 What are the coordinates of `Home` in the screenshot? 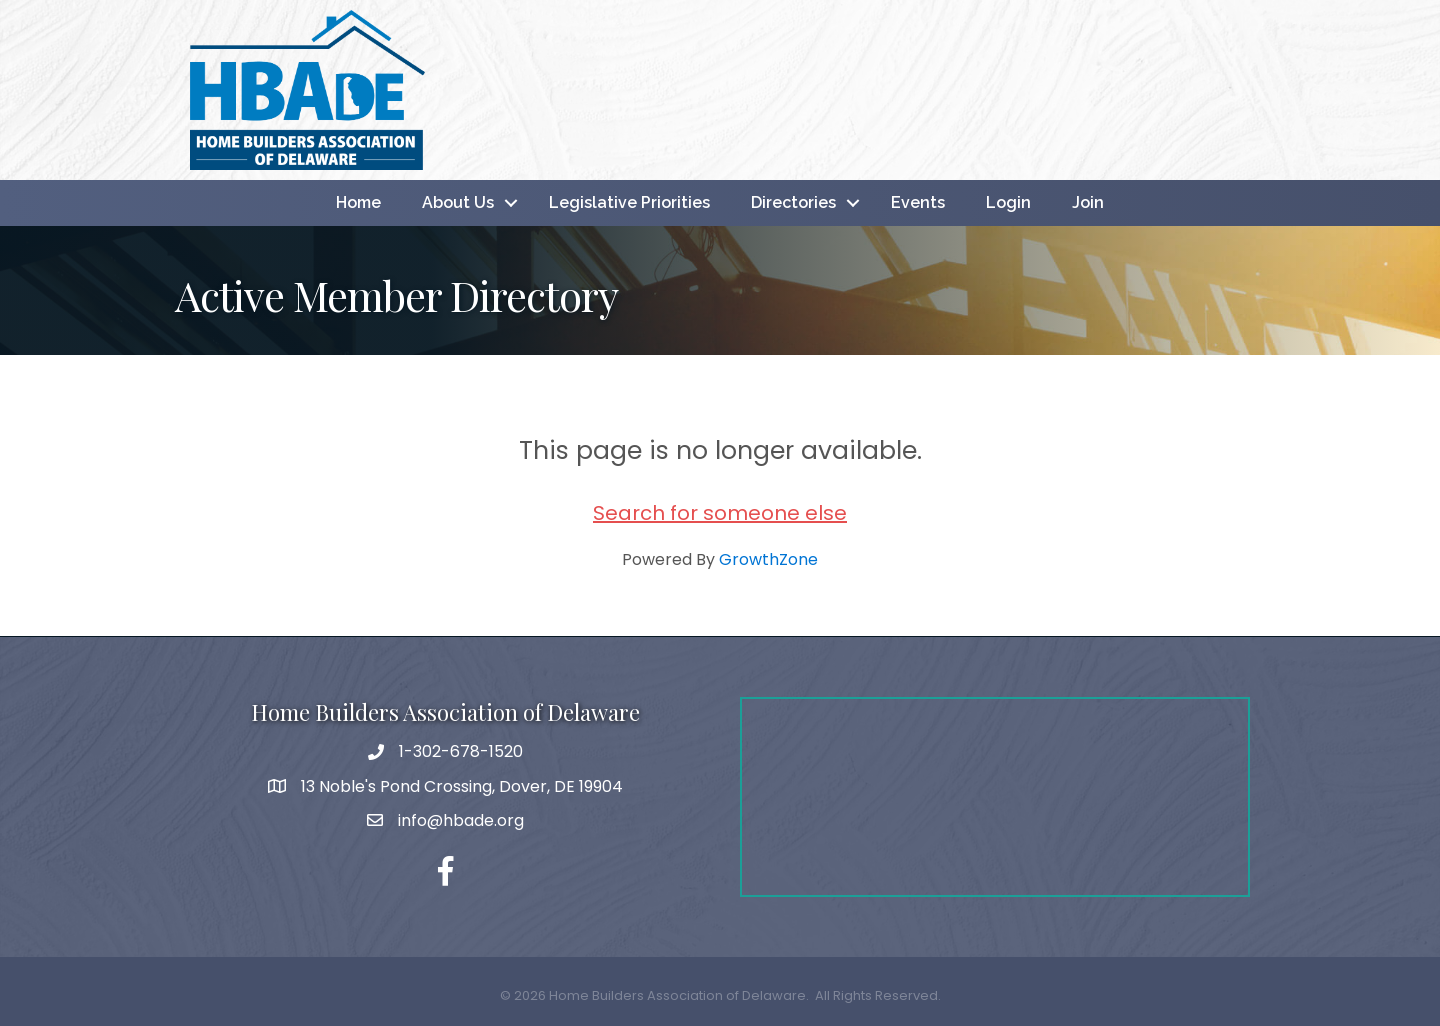 It's located at (358, 202).